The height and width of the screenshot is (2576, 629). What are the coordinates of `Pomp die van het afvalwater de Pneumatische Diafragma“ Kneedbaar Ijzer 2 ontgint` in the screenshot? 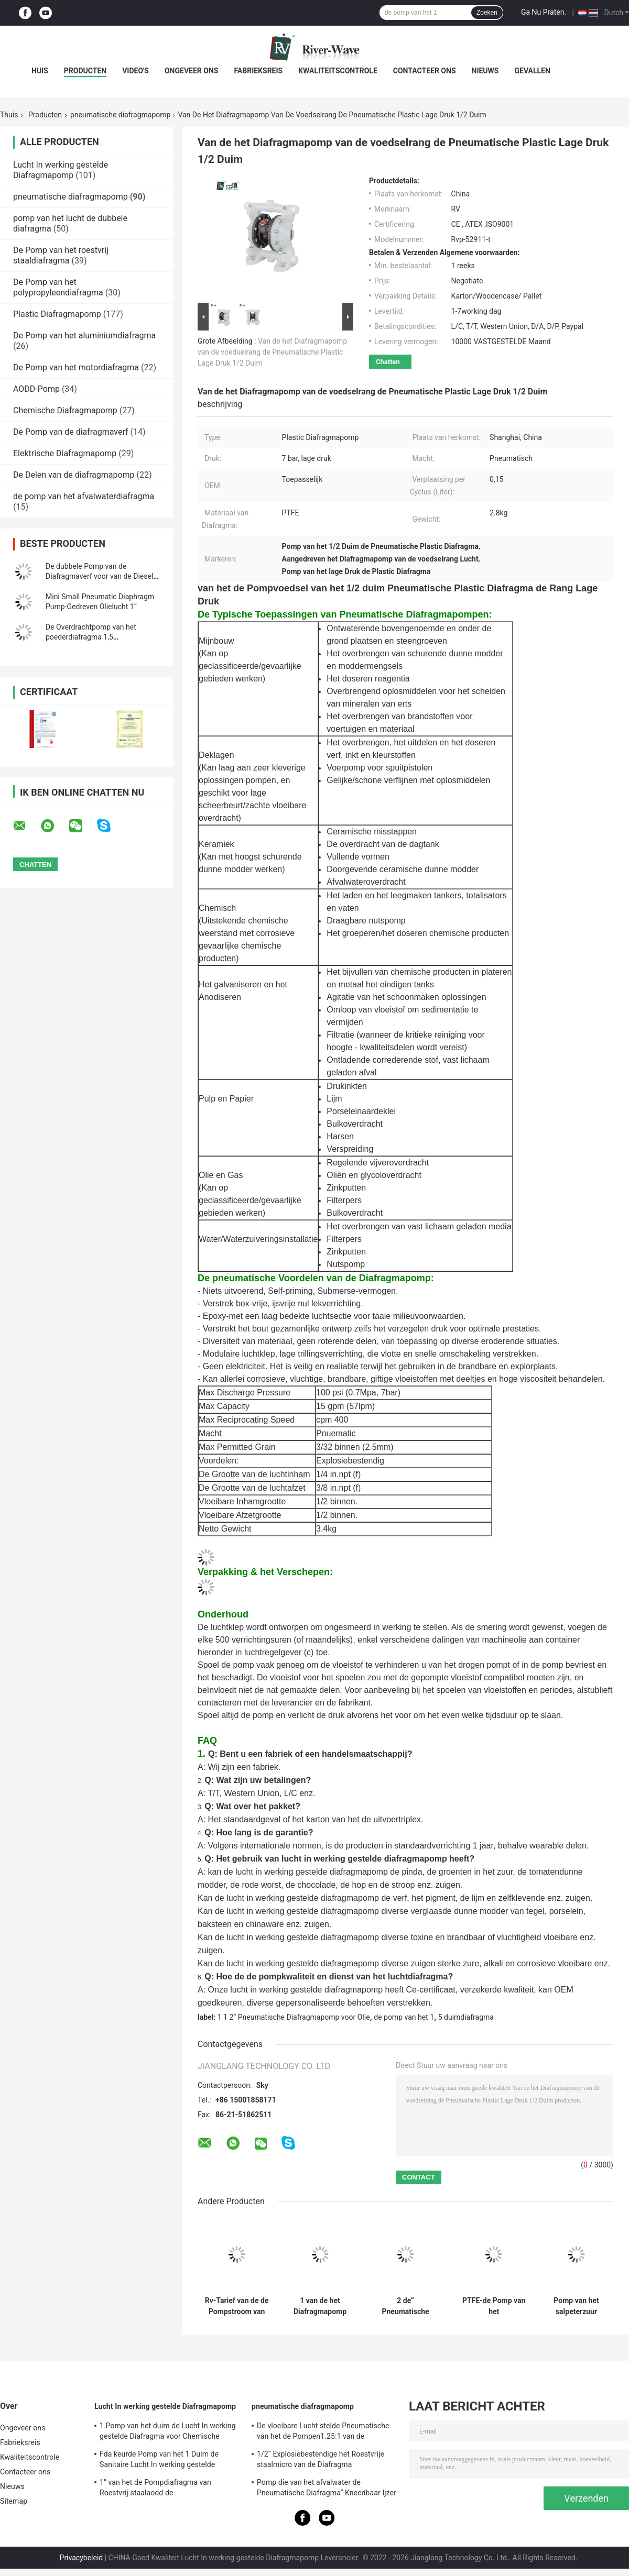 It's located at (326, 2489).